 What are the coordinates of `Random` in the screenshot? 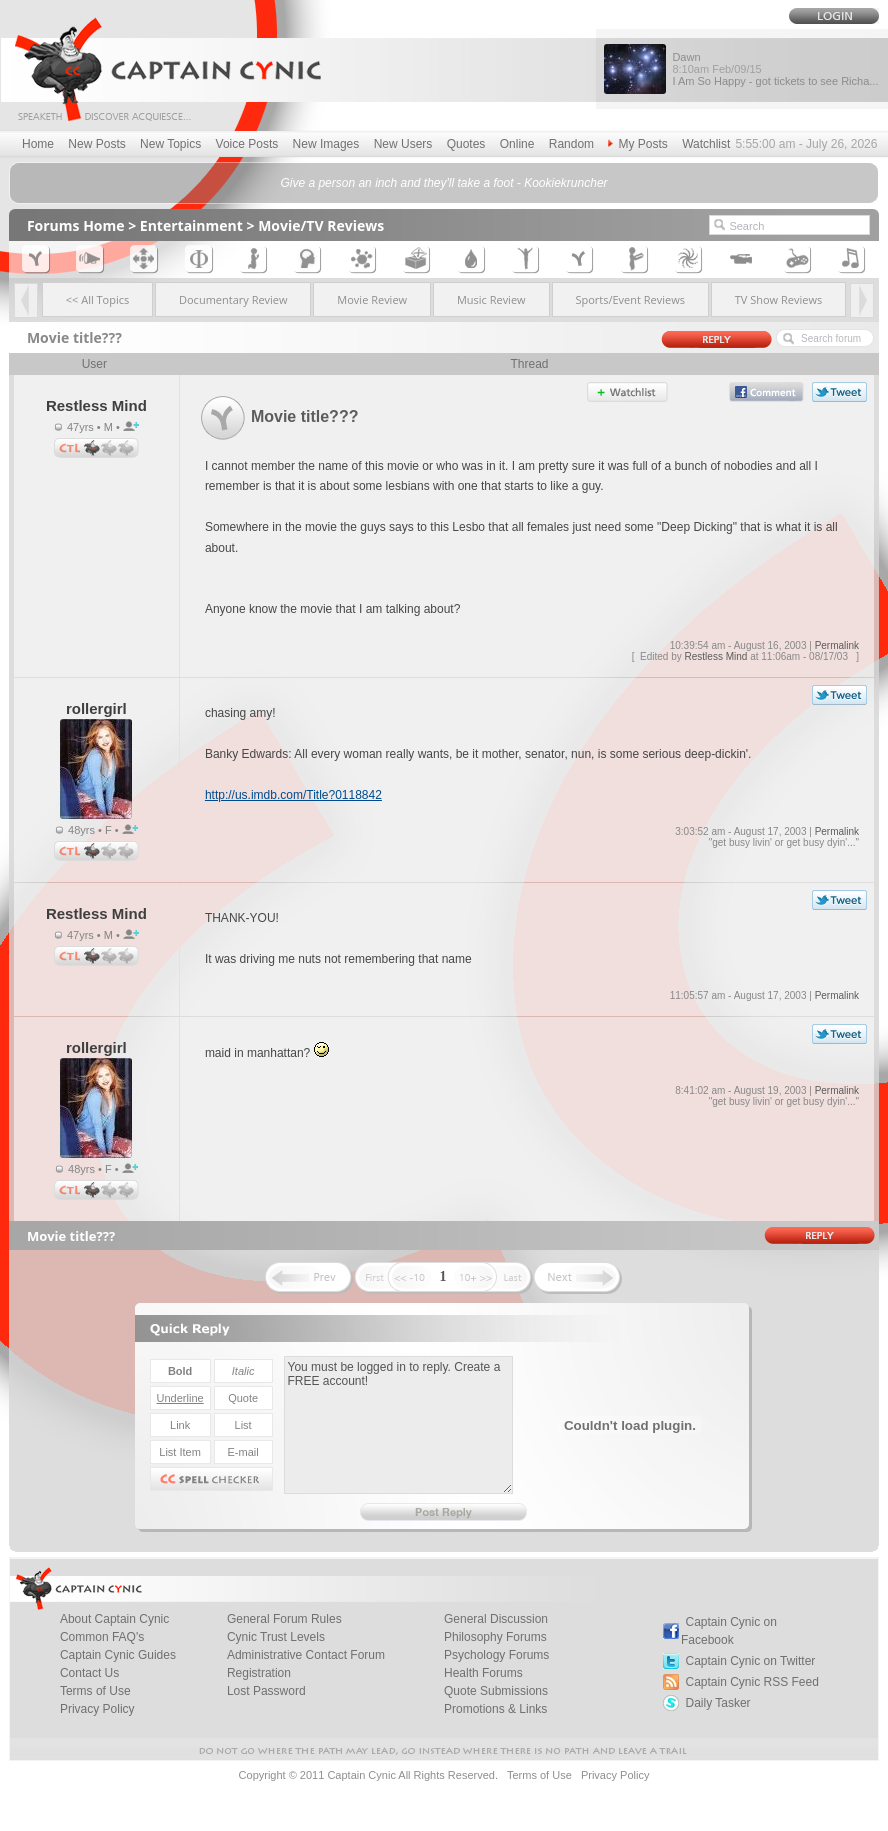 It's located at (571, 144).